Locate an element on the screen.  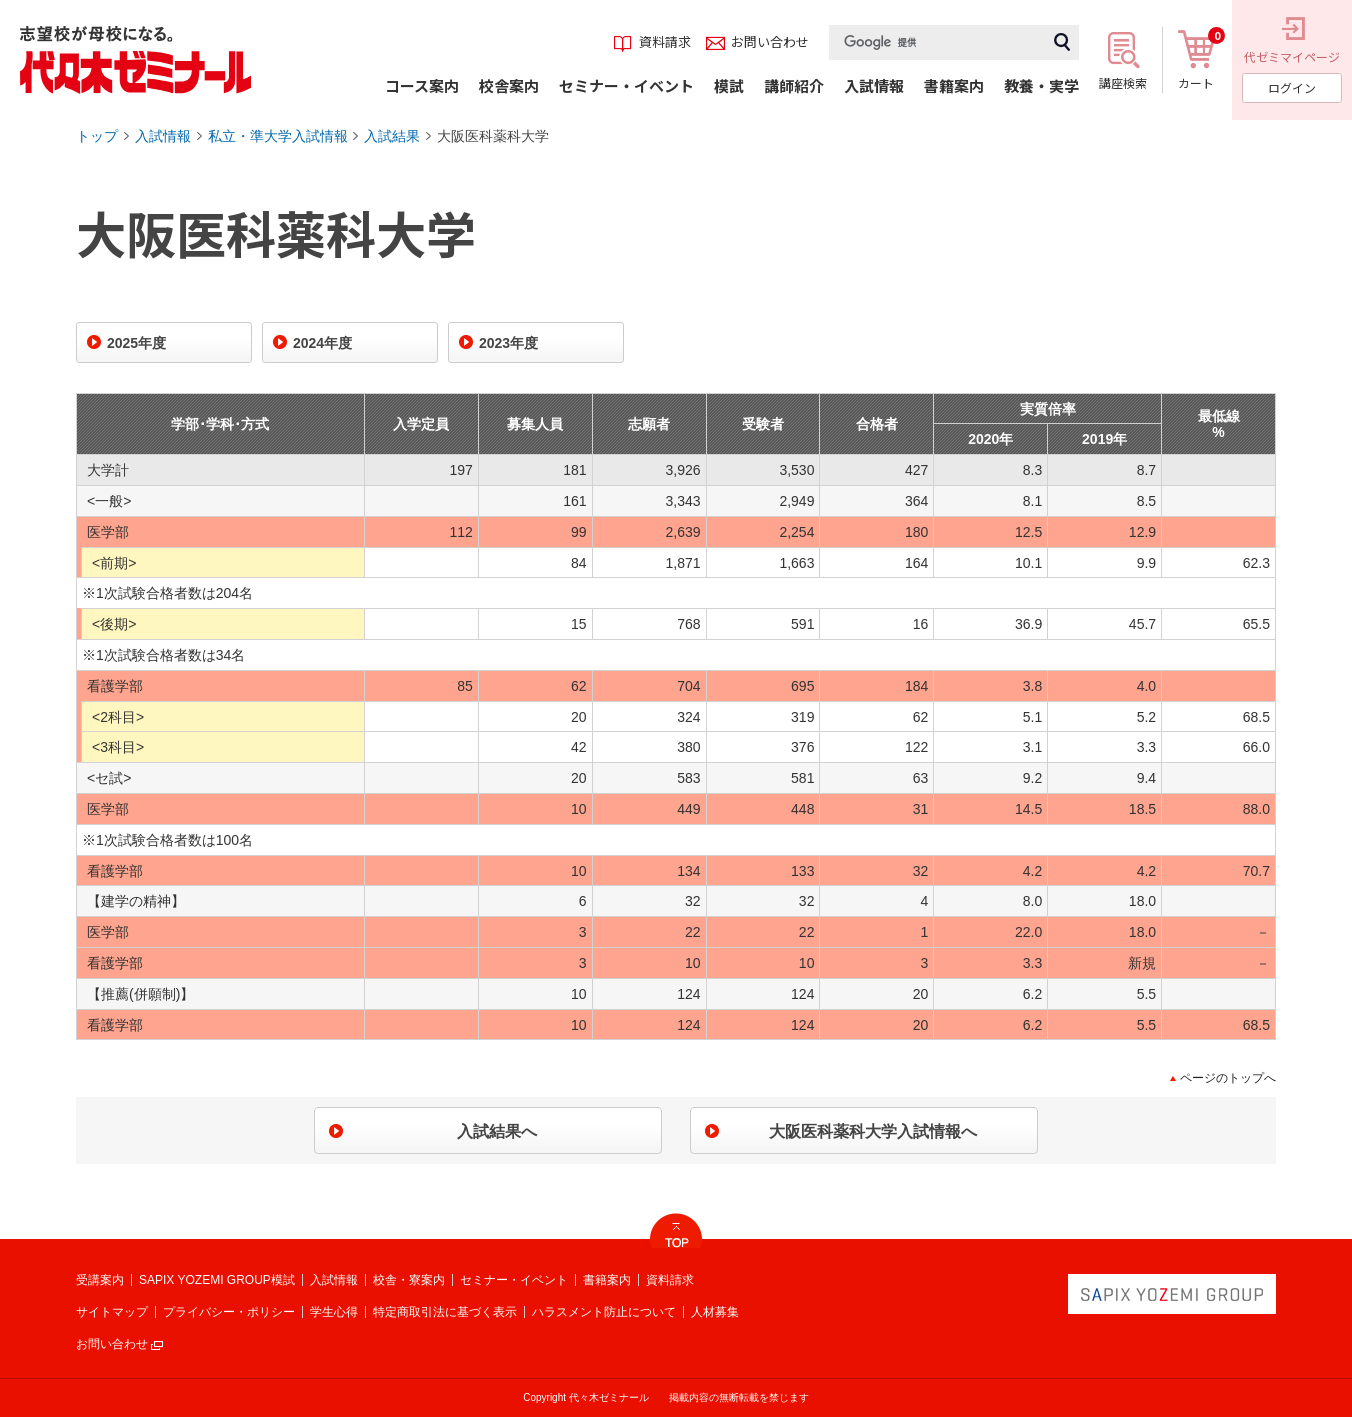
ページのトップへ is located at coordinates (1228, 1078).